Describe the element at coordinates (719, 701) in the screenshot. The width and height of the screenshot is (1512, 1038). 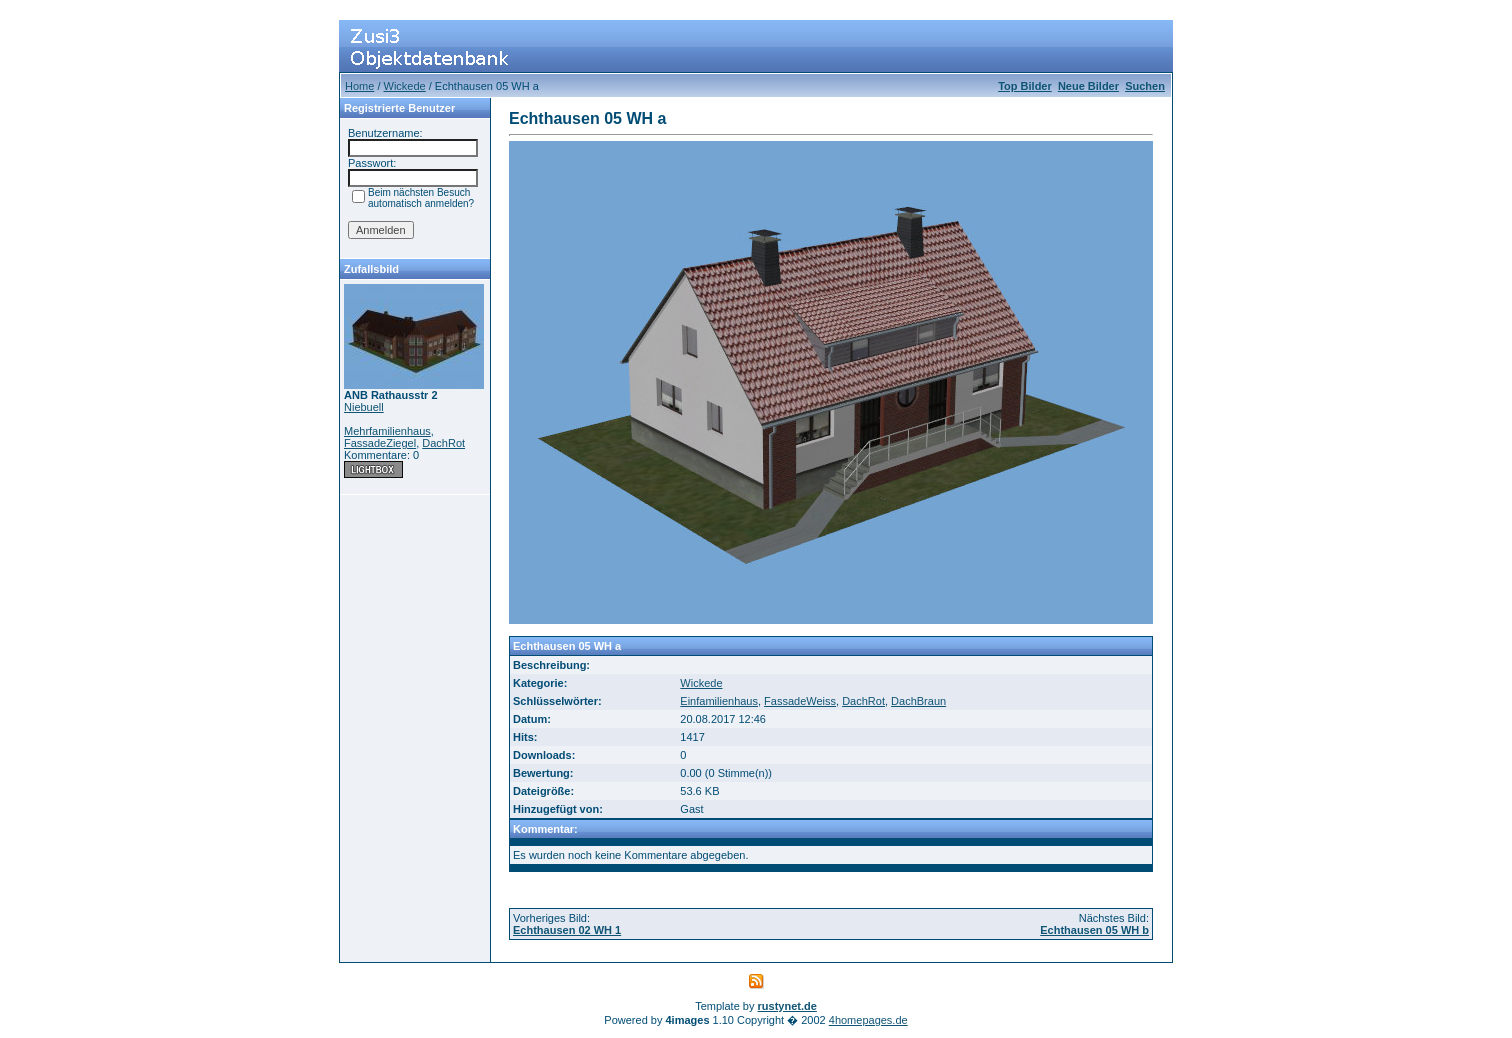
I see `Einfamilienhaus` at that location.